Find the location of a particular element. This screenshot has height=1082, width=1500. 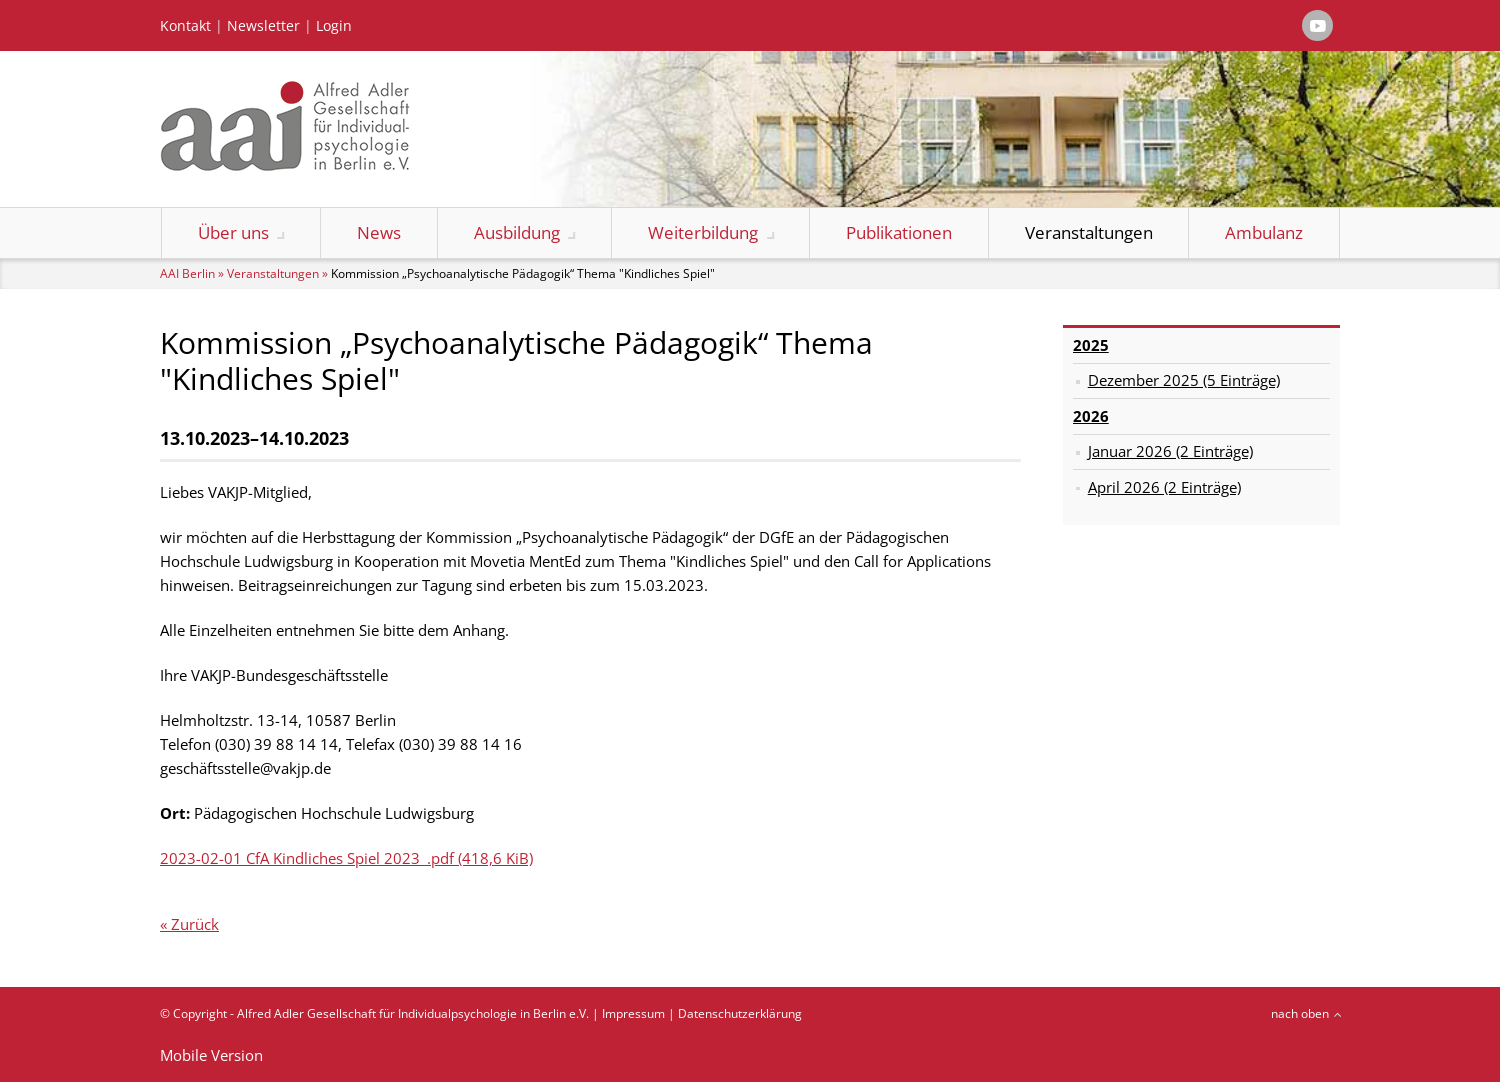

Veranstaltungen is located at coordinates (1089, 232).